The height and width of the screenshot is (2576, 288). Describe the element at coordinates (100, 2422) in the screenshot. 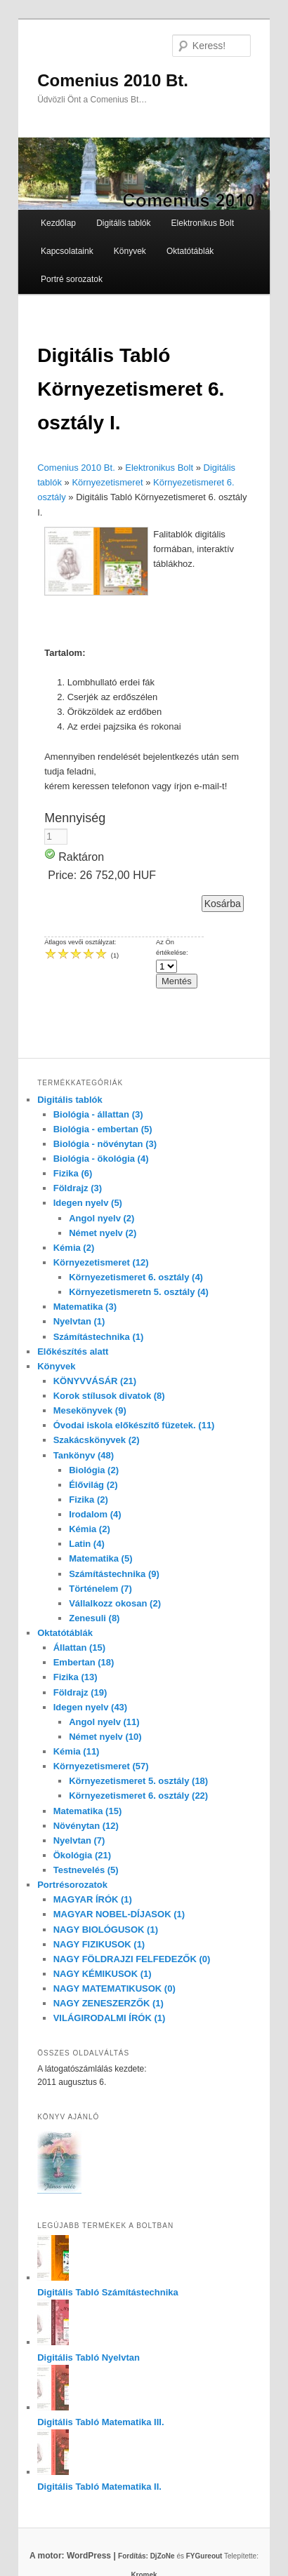

I see `Digitális Tabló Matematika III.` at that location.